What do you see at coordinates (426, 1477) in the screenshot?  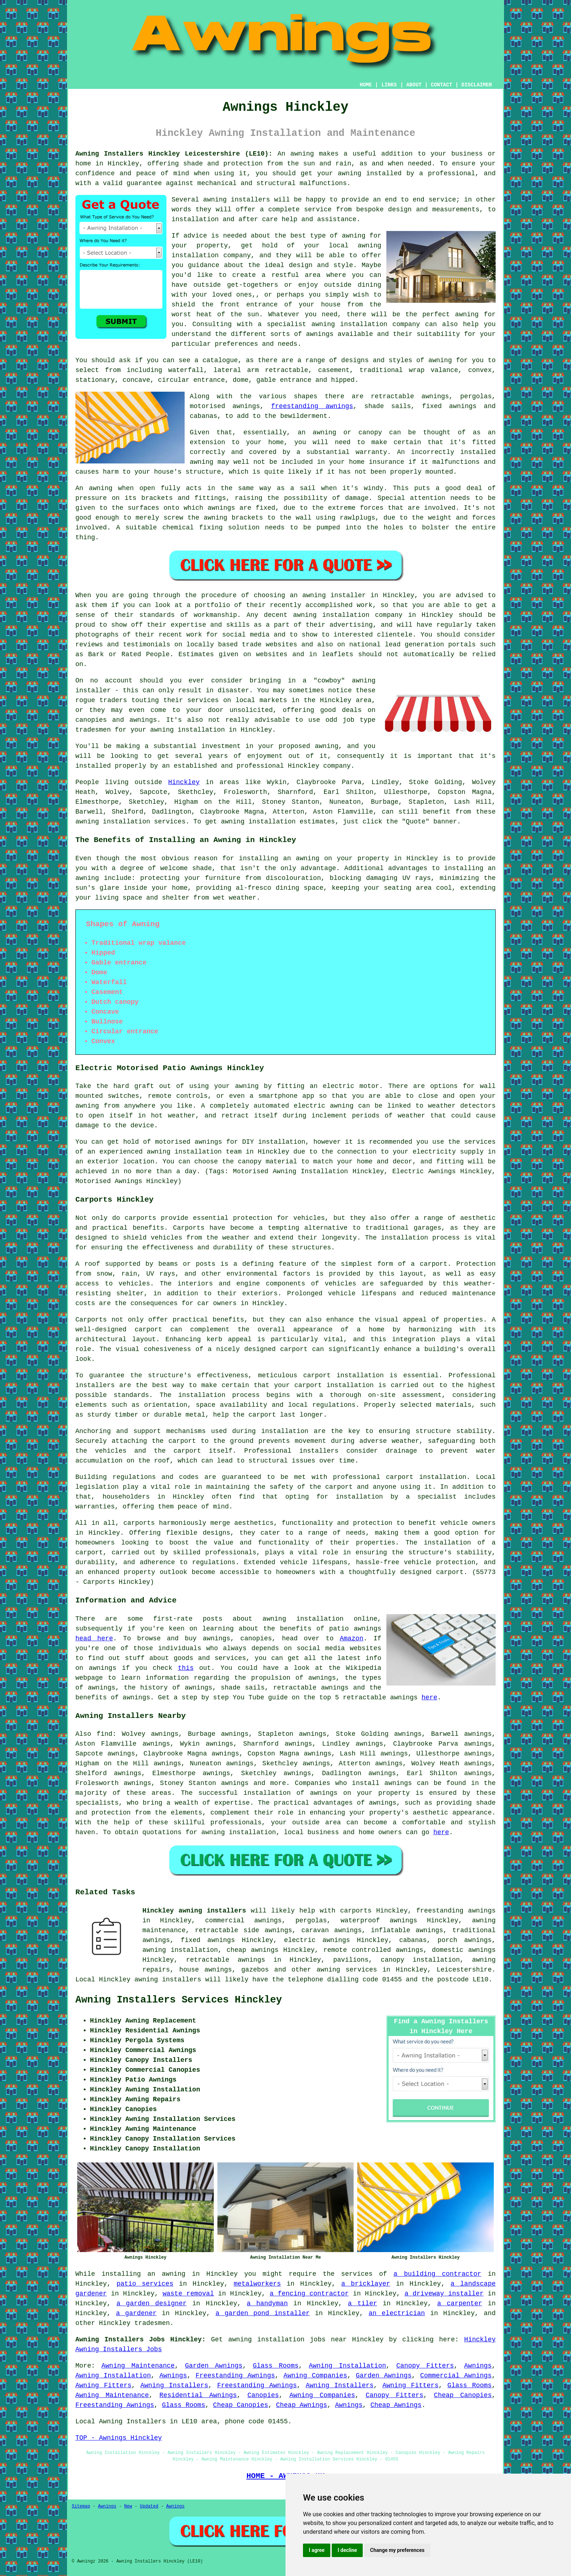 I see `carport installation` at bounding box center [426, 1477].